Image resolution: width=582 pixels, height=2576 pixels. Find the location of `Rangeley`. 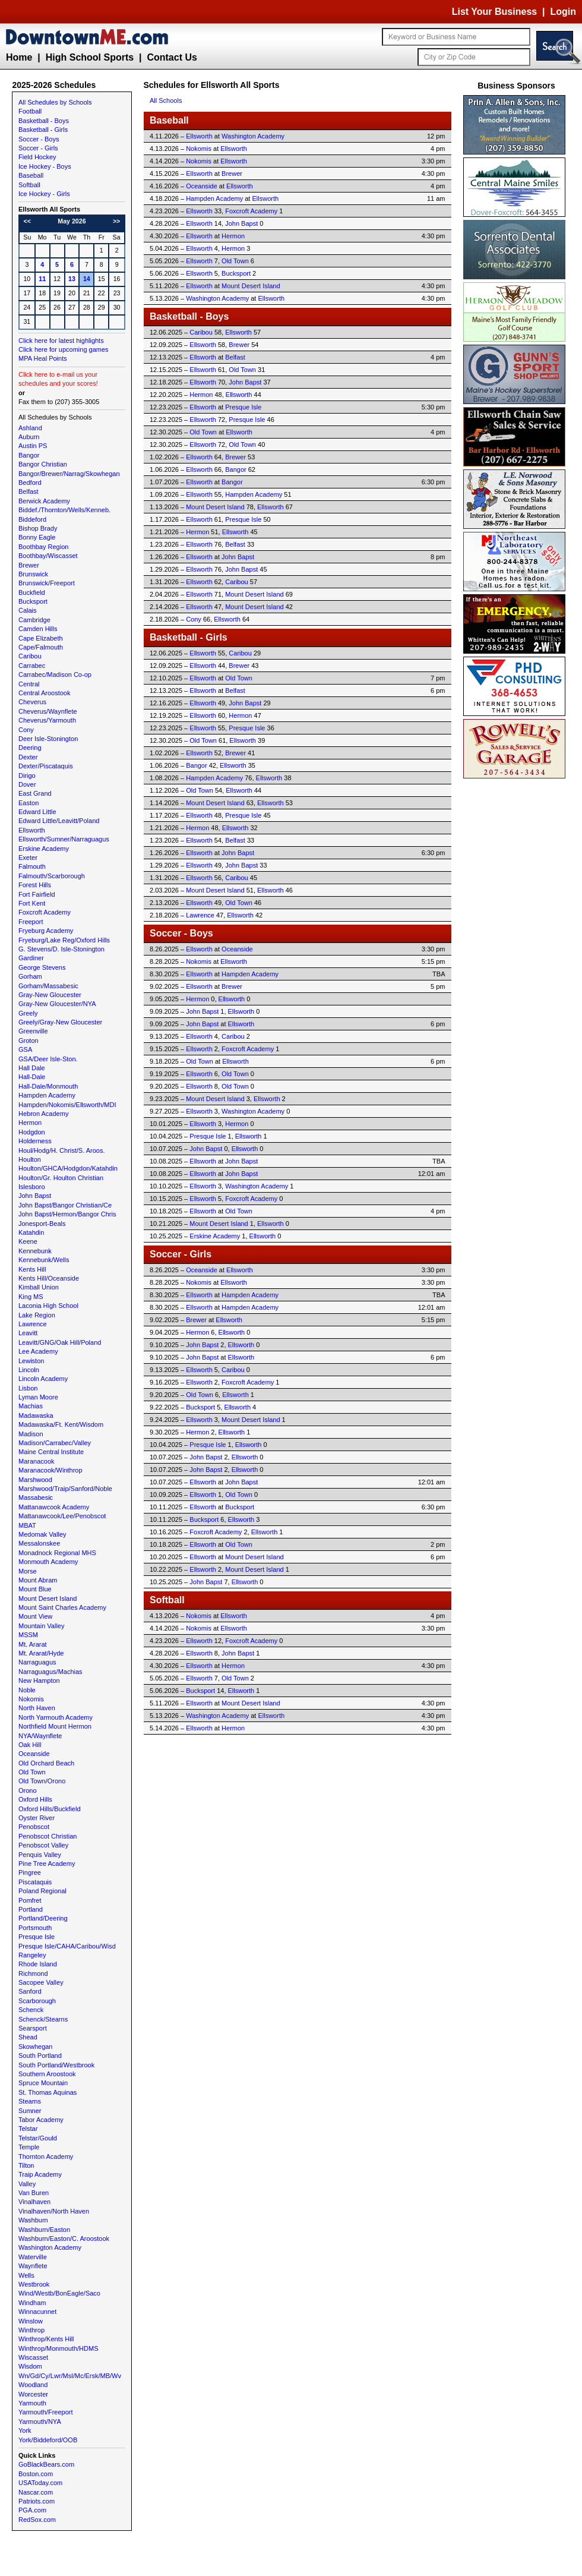

Rangeley is located at coordinates (32, 1955).